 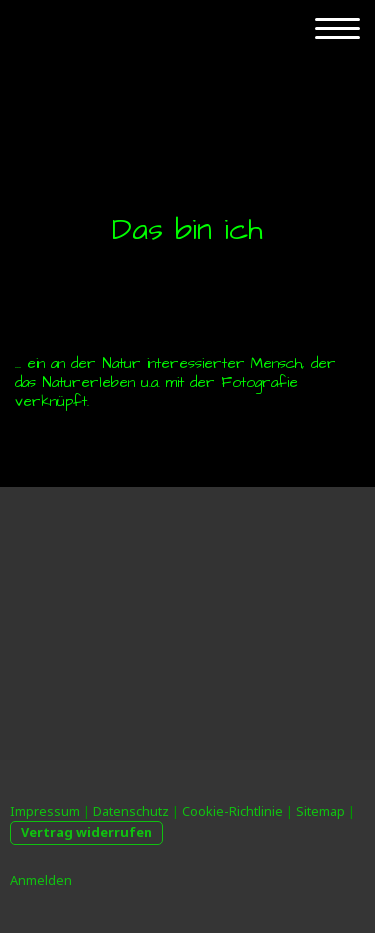 I want to click on Anmelden, so click(x=41, y=880).